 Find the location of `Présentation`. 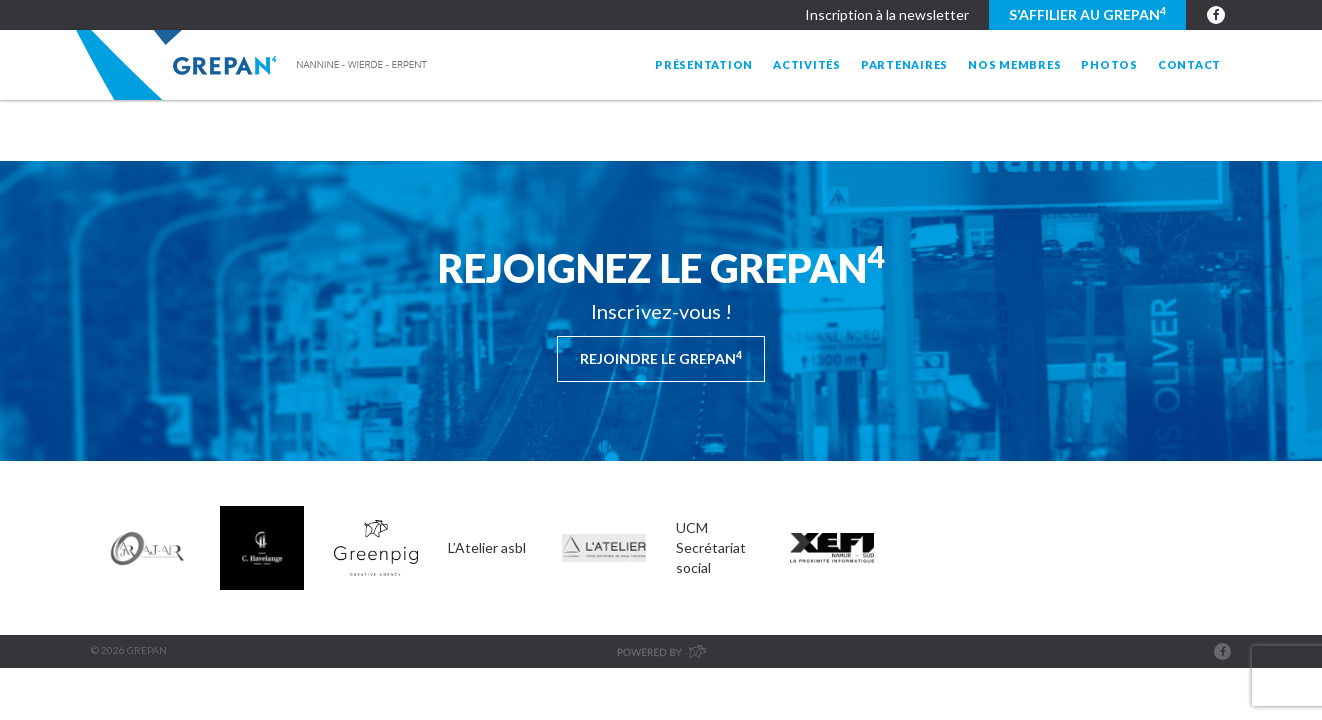

Présentation is located at coordinates (704, 64).